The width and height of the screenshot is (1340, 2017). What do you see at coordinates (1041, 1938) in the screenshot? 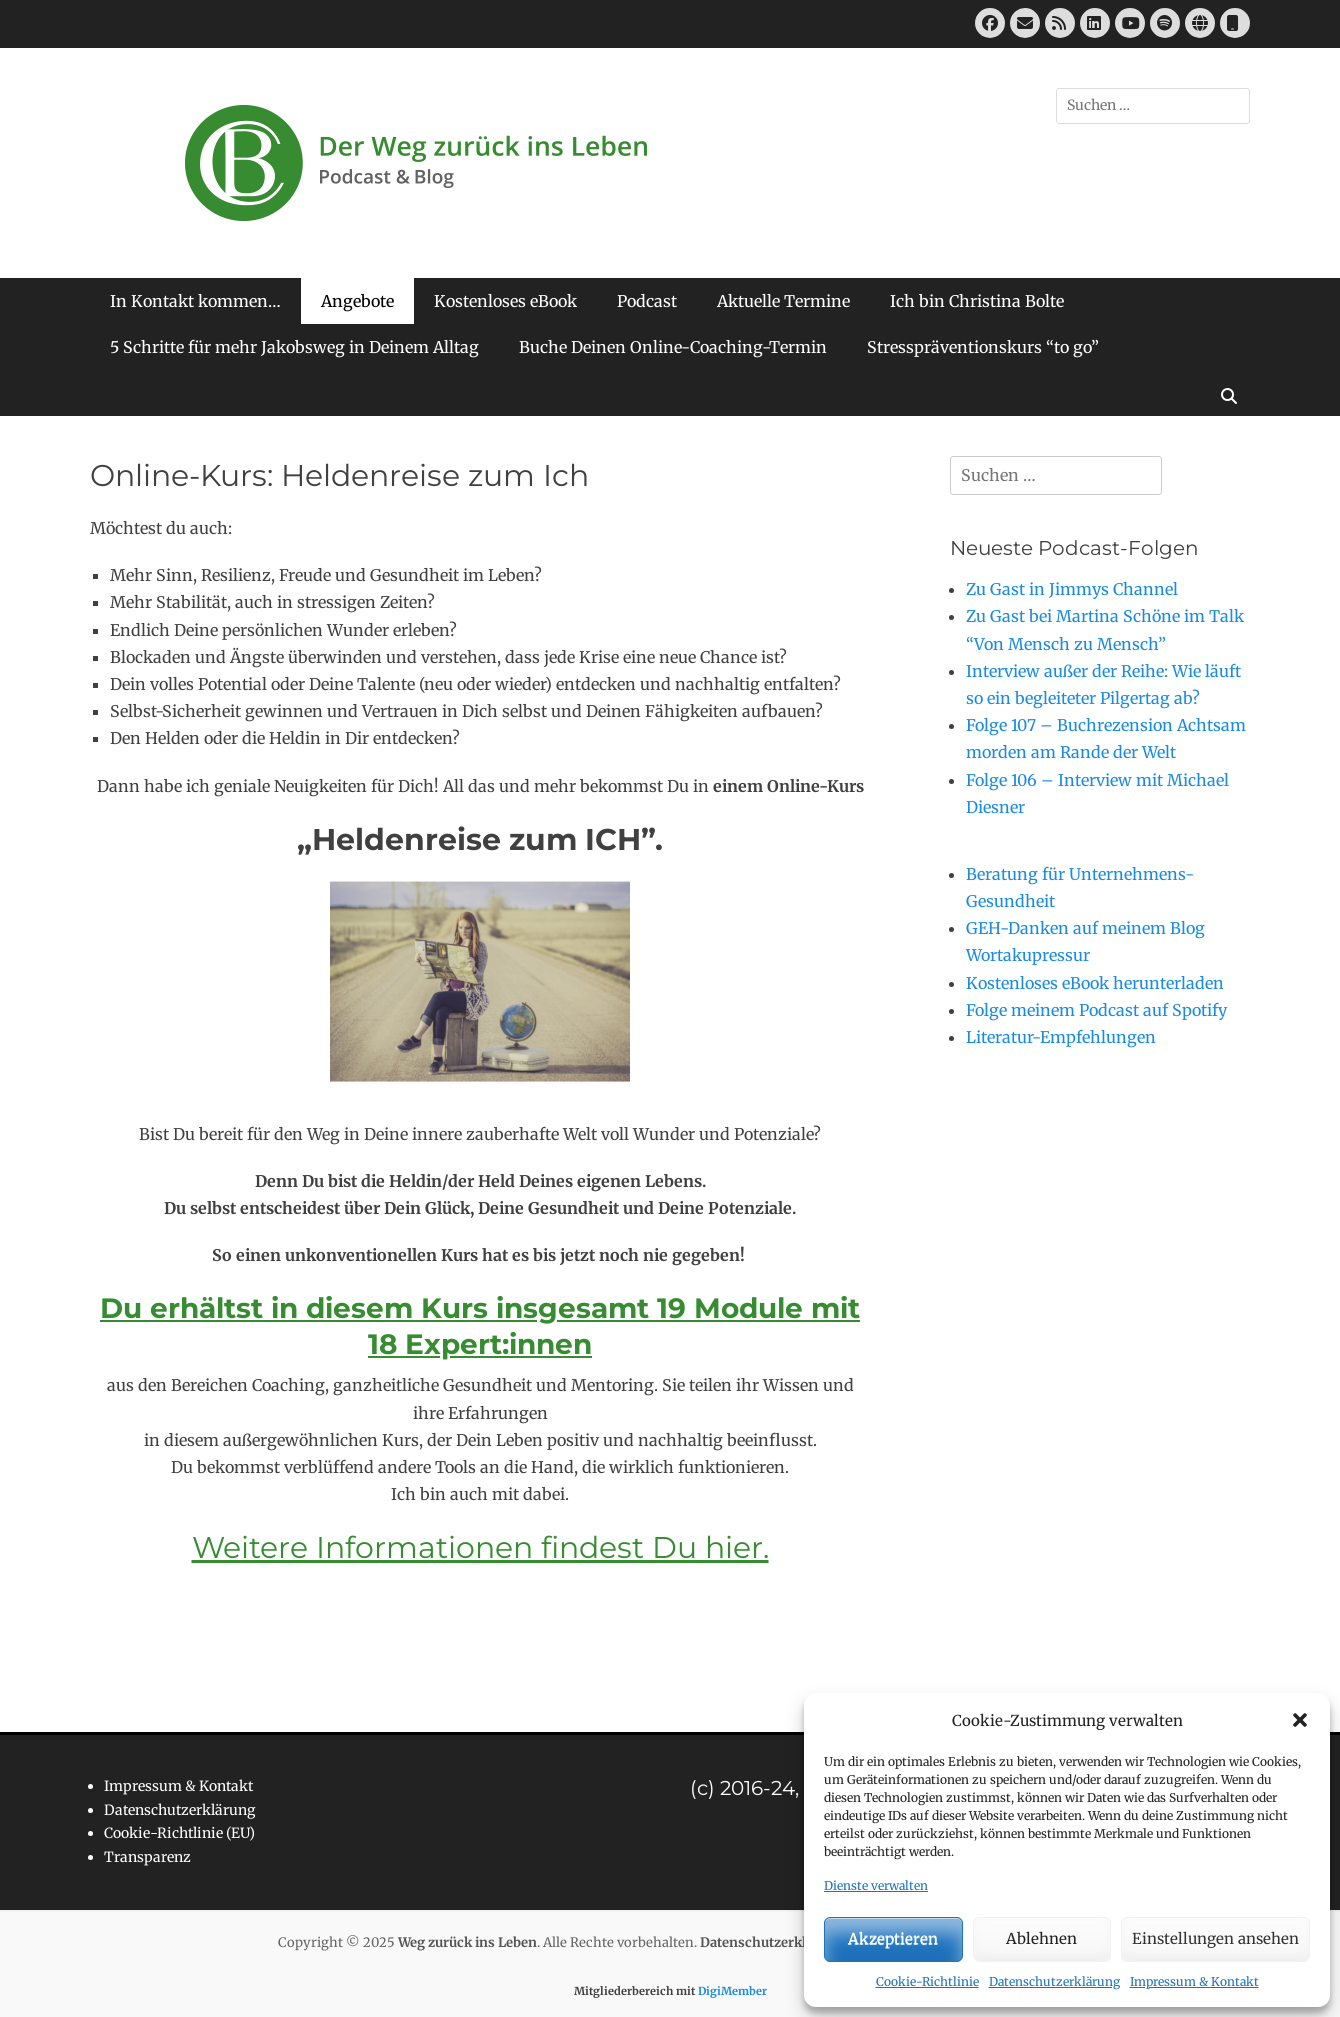
I see `Ablehnen` at bounding box center [1041, 1938].